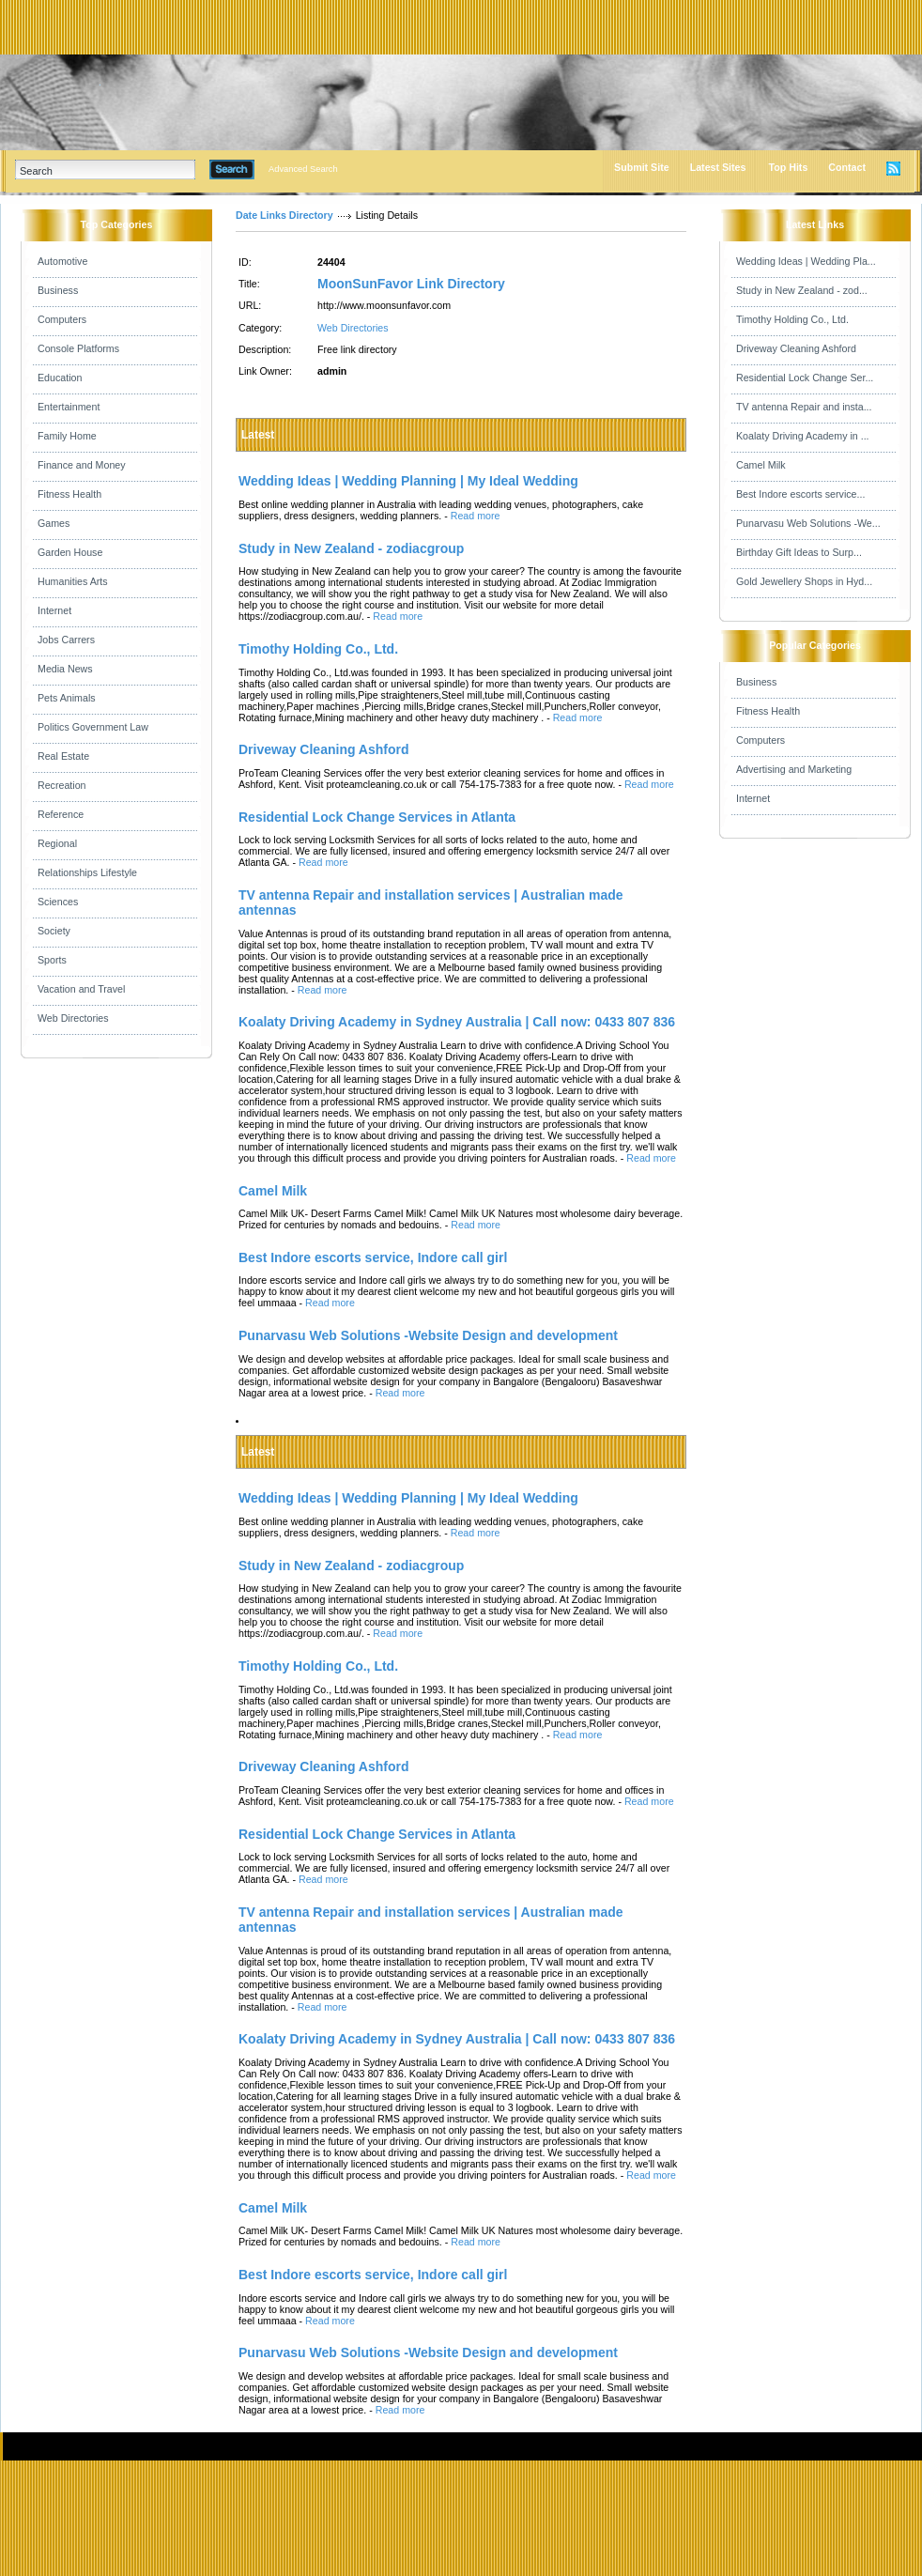  Describe the element at coordinates (62, 785) in the screenshot. I see `Recreation` at that location.